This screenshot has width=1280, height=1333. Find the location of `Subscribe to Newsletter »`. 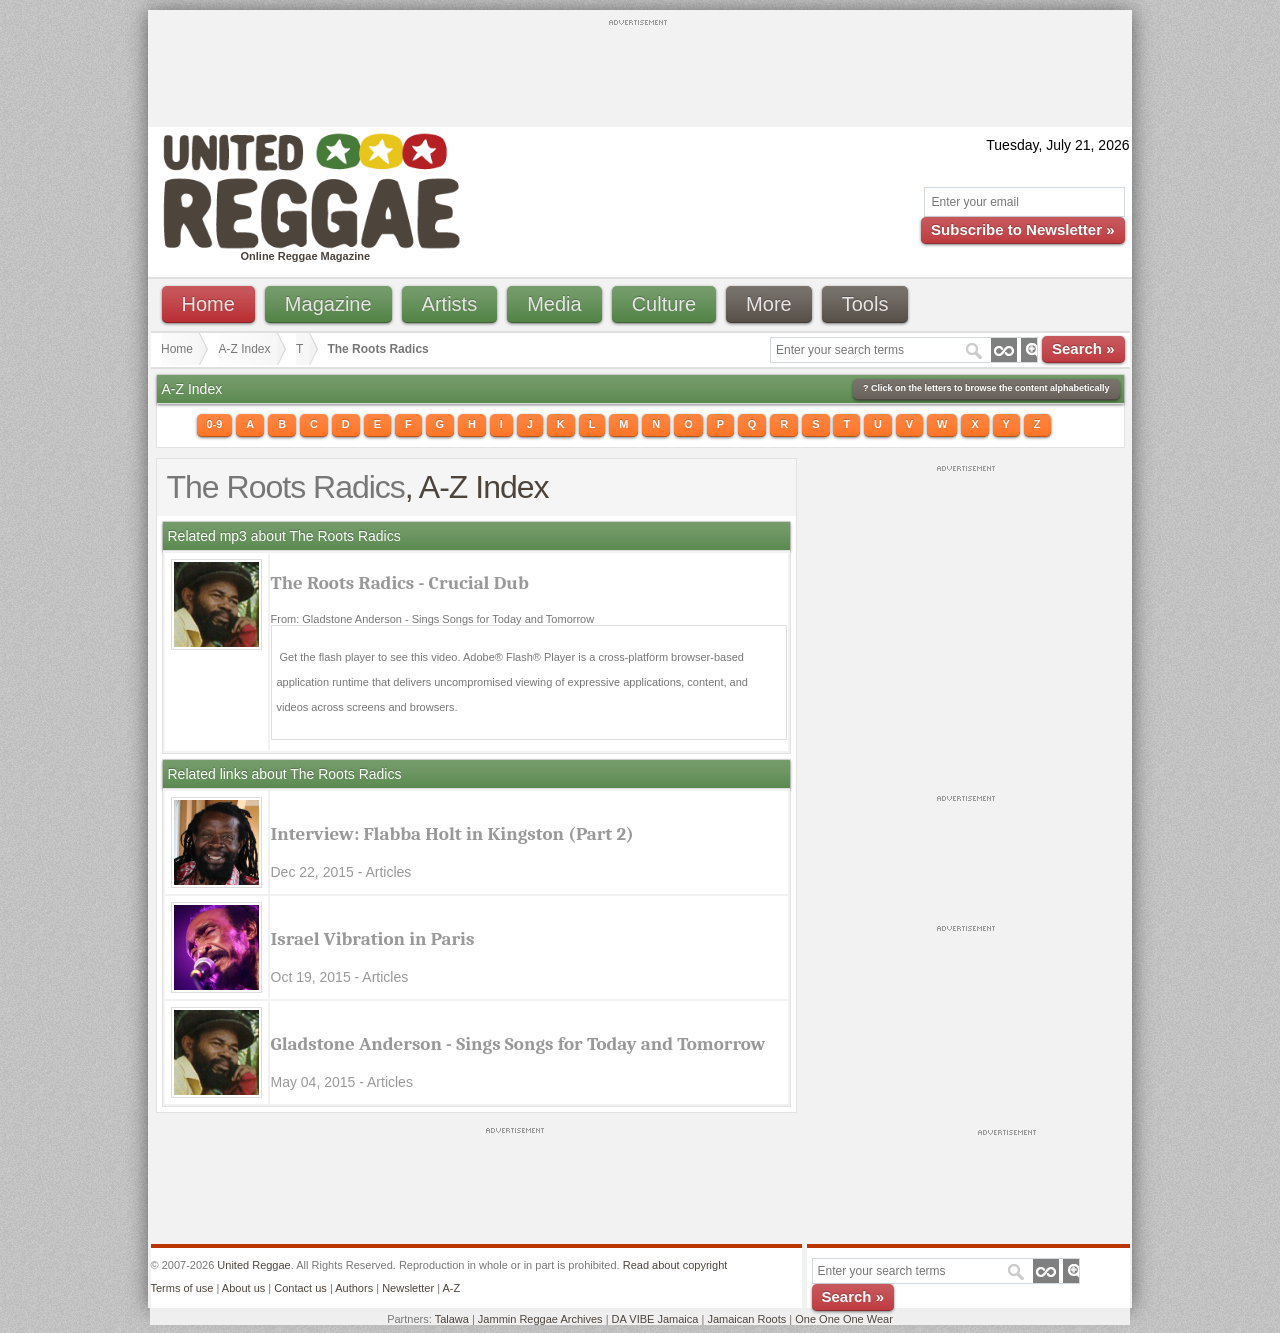

Subscribe to Newsletter » is located at coordinates (1022, 229).